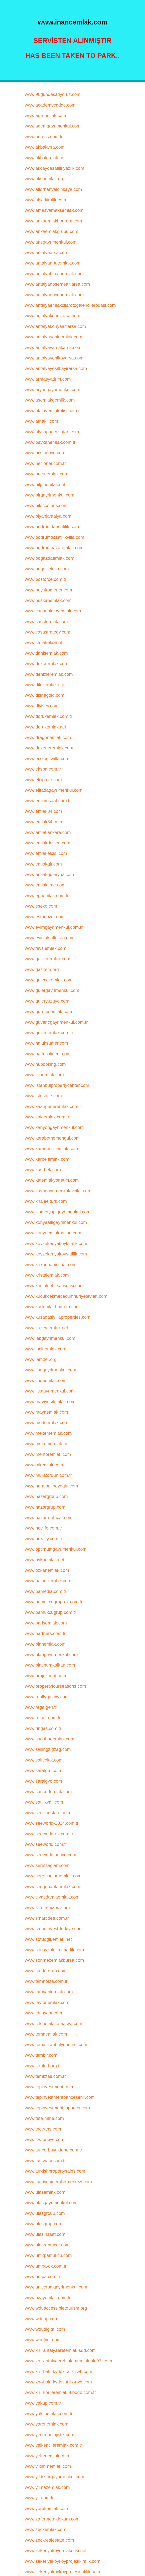 This screenshot has width=145, height=2576. Describe the element at coordinates (46, 2508) in the screenshot. I see `www.yorukemlak.com` at that location.